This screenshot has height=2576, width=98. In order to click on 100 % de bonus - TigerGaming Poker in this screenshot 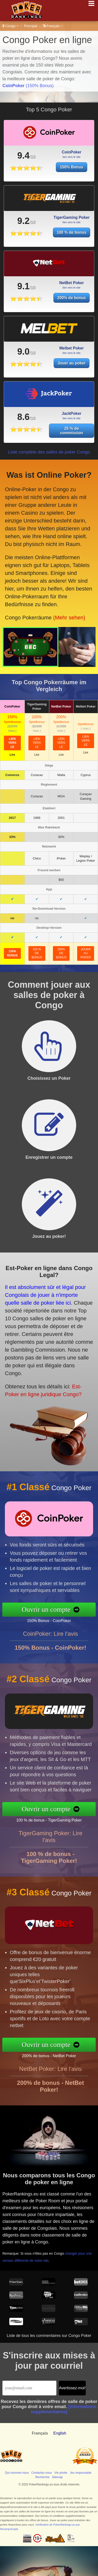, I will do `click(58, 1818)`.